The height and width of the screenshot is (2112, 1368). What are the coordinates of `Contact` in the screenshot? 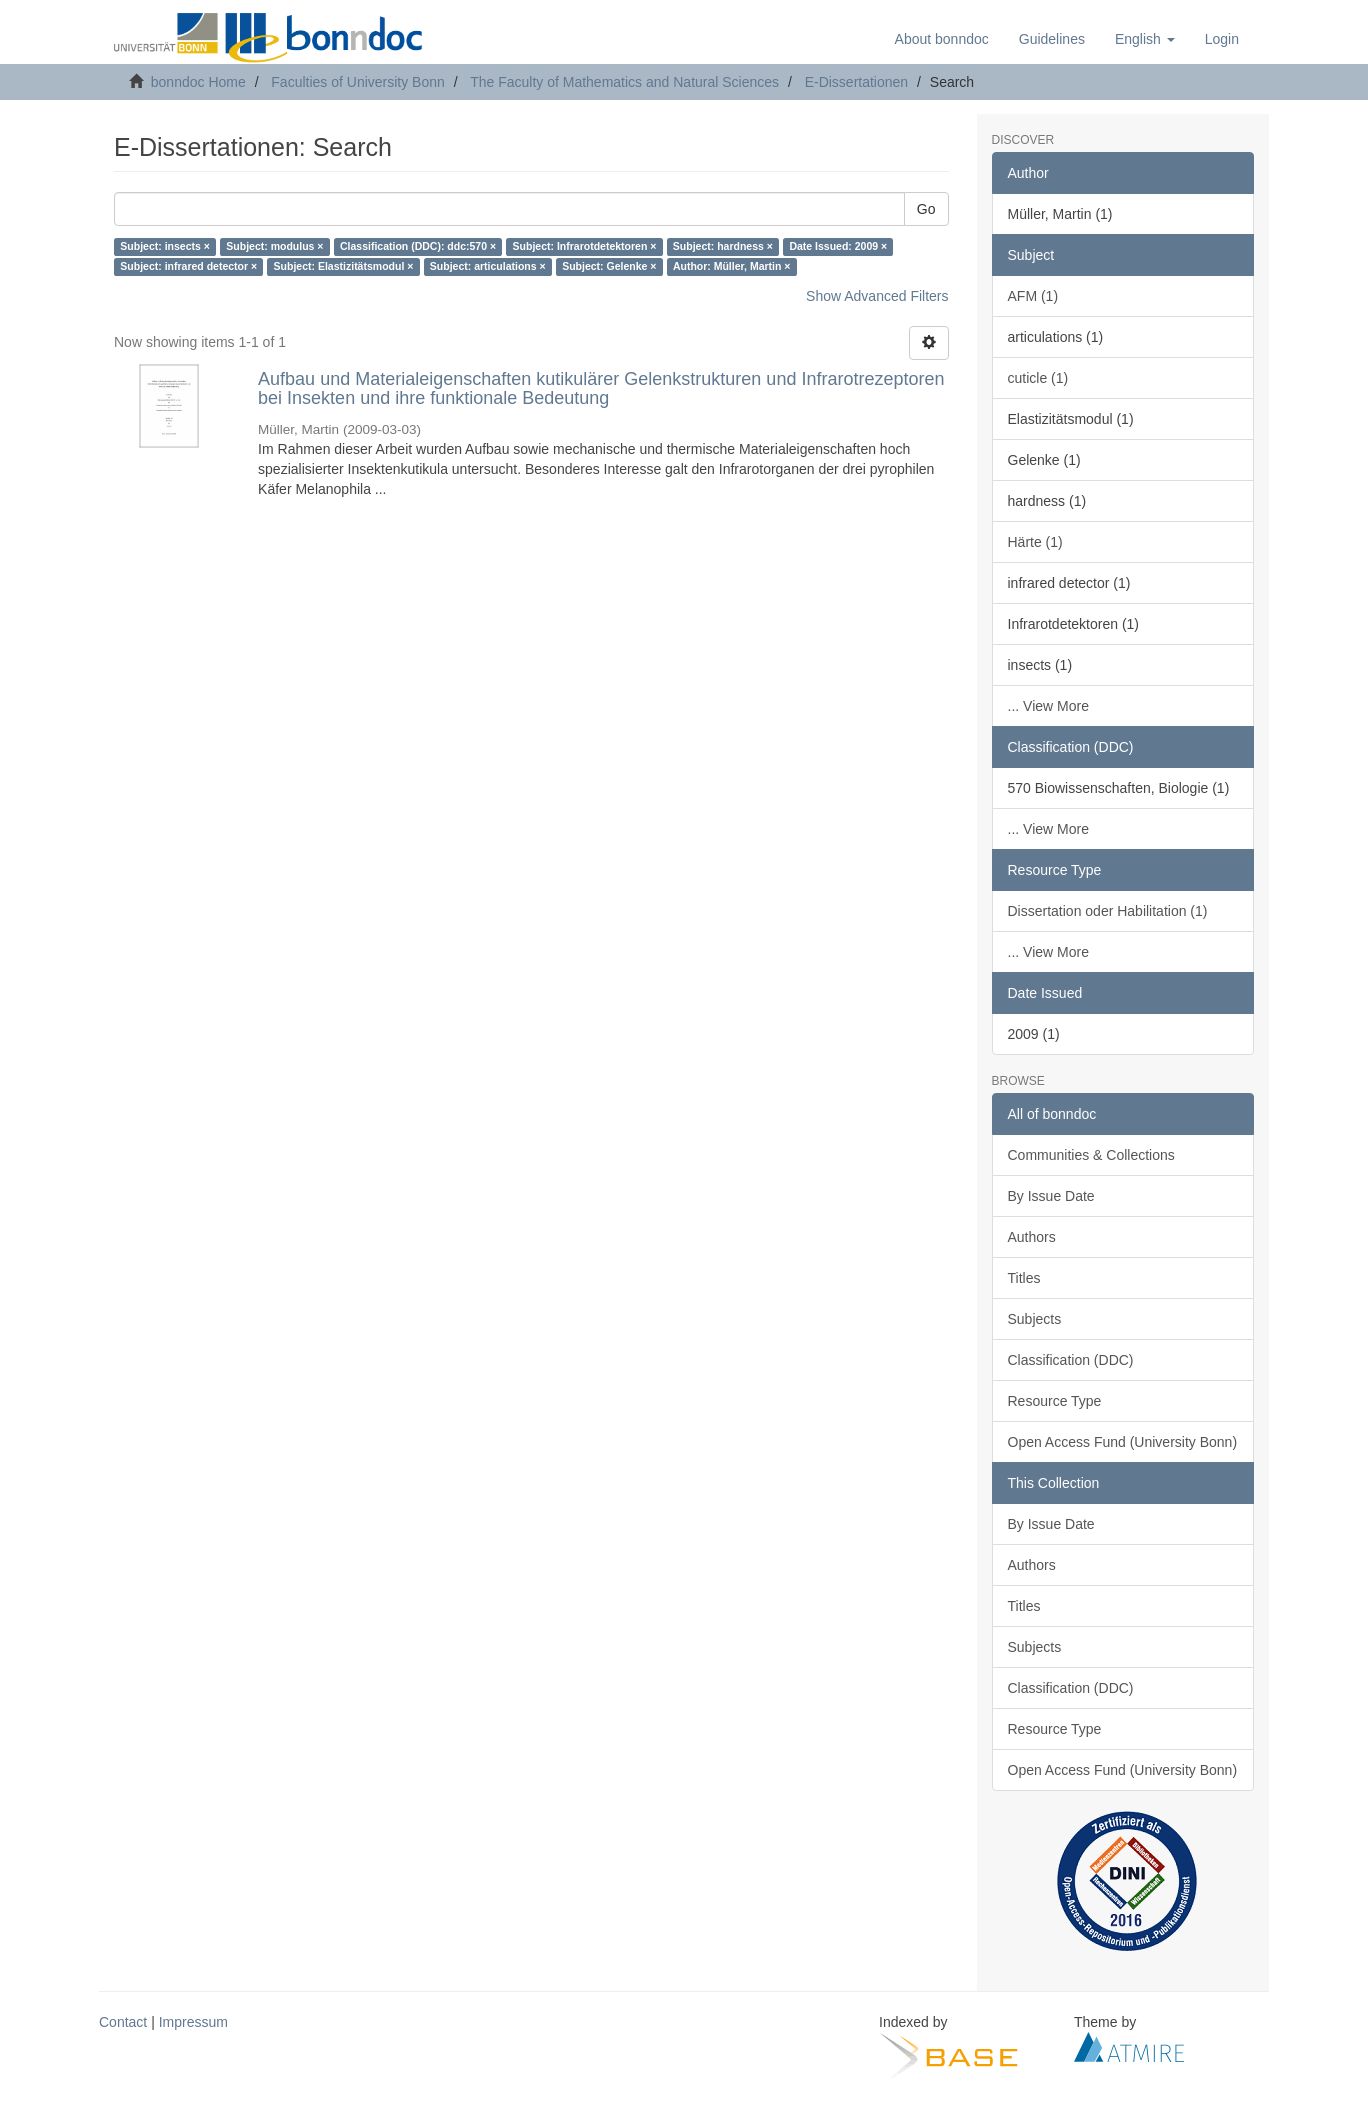 It's located at (123, 2022).